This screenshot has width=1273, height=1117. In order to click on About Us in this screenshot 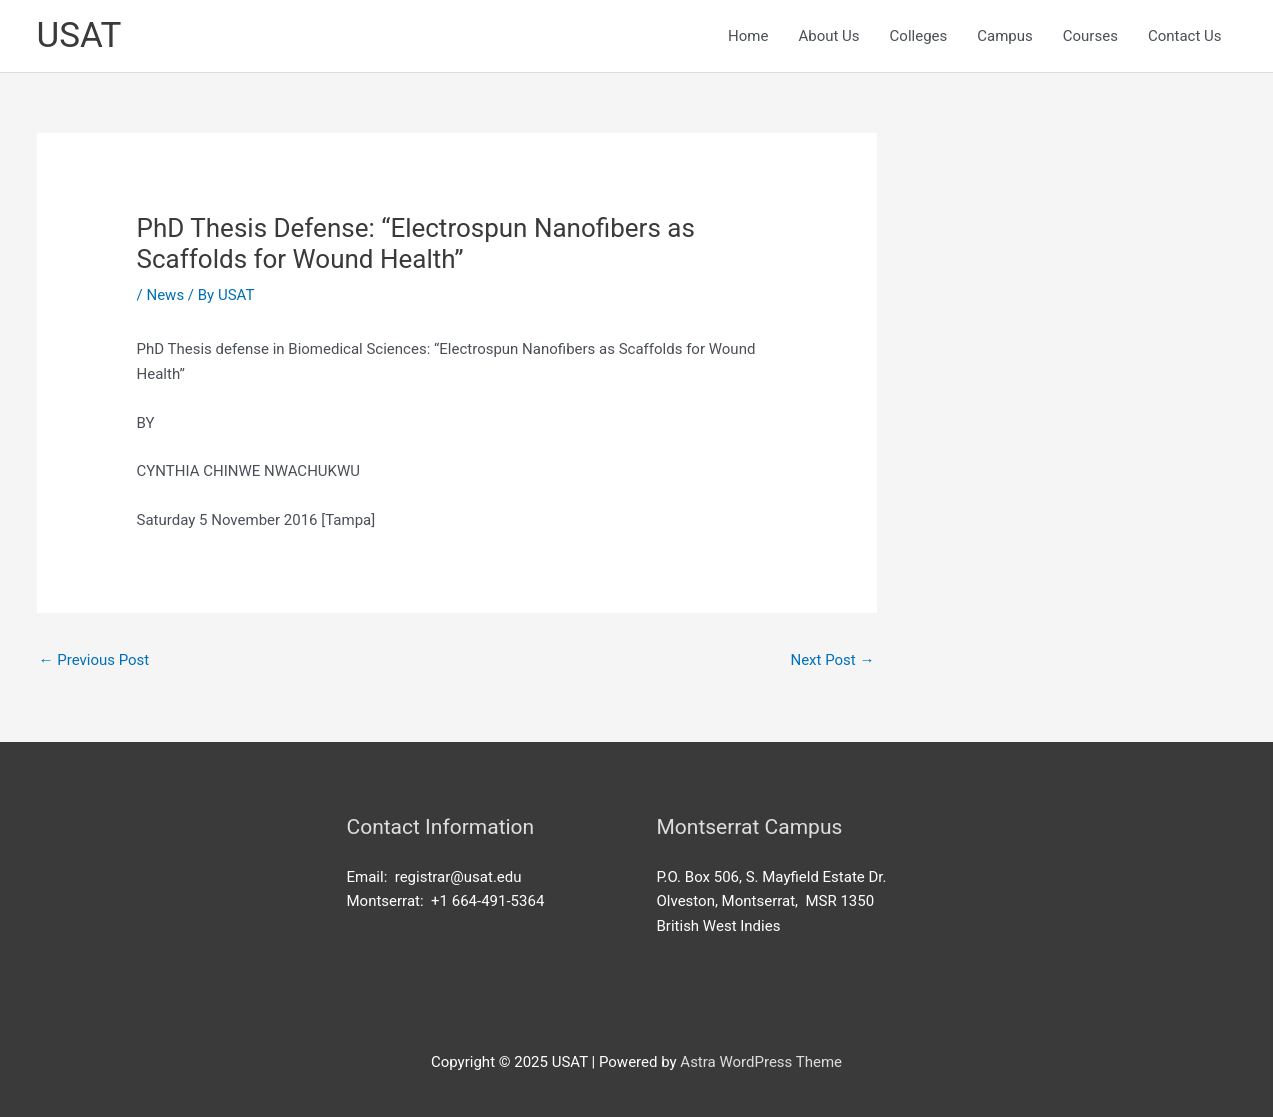, I will do `click(828, 36)`.